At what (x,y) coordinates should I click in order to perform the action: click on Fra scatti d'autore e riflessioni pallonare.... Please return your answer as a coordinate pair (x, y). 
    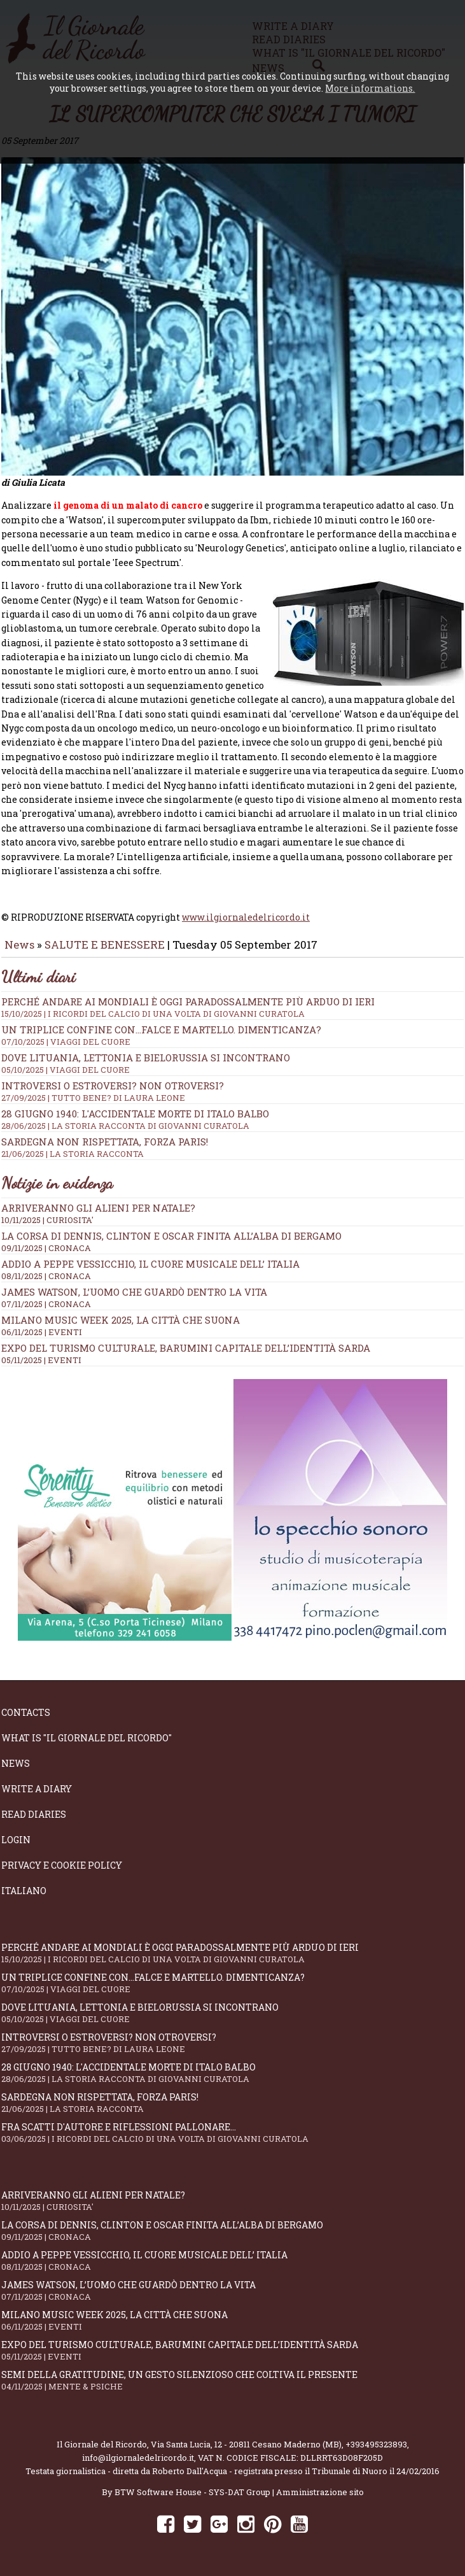
    Looking at the image, I should click on (232, 2135).